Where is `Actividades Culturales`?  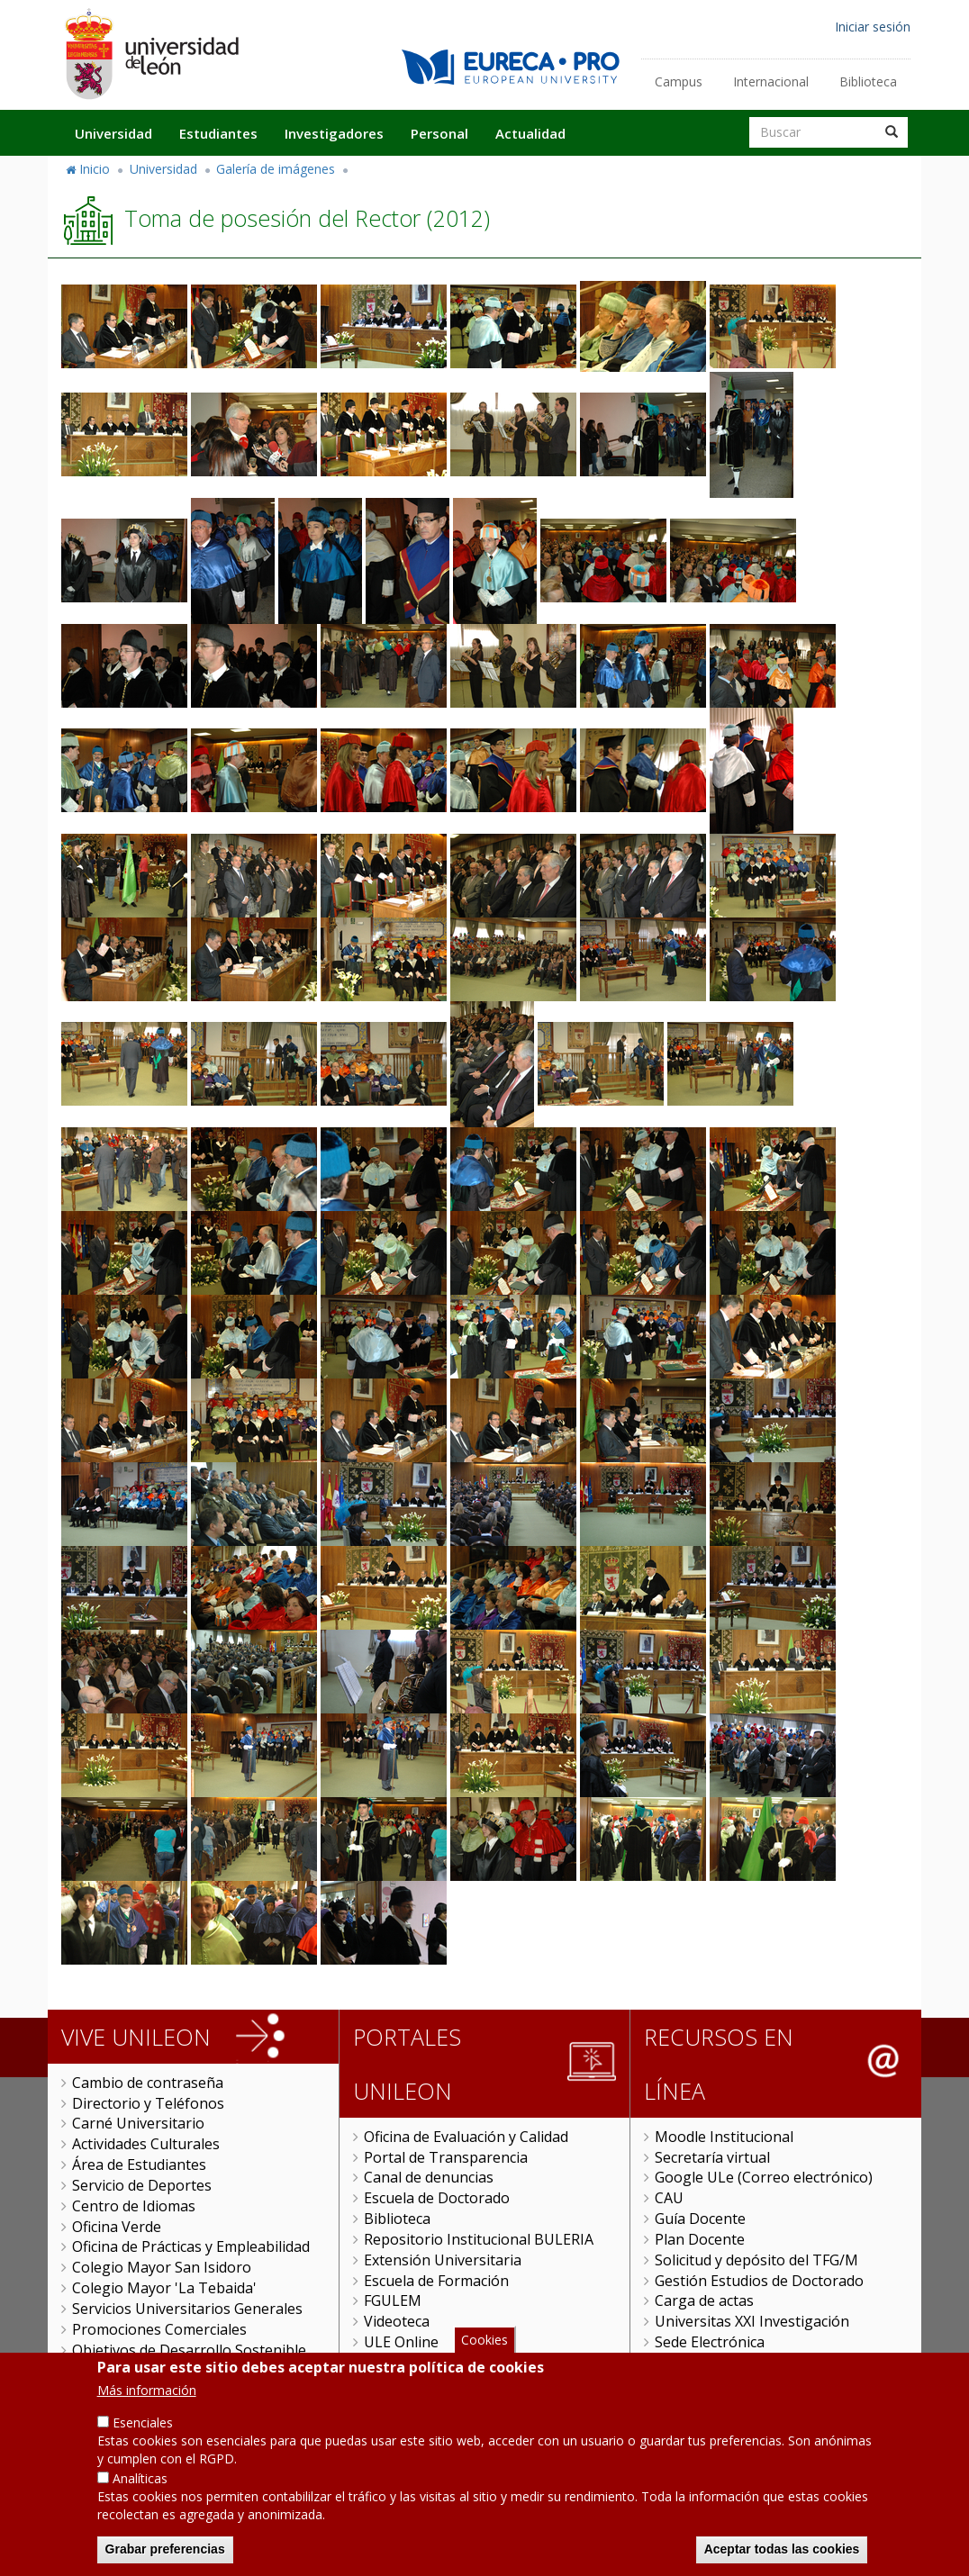
Actividades Culturales is located at coordinates (146, 2144).